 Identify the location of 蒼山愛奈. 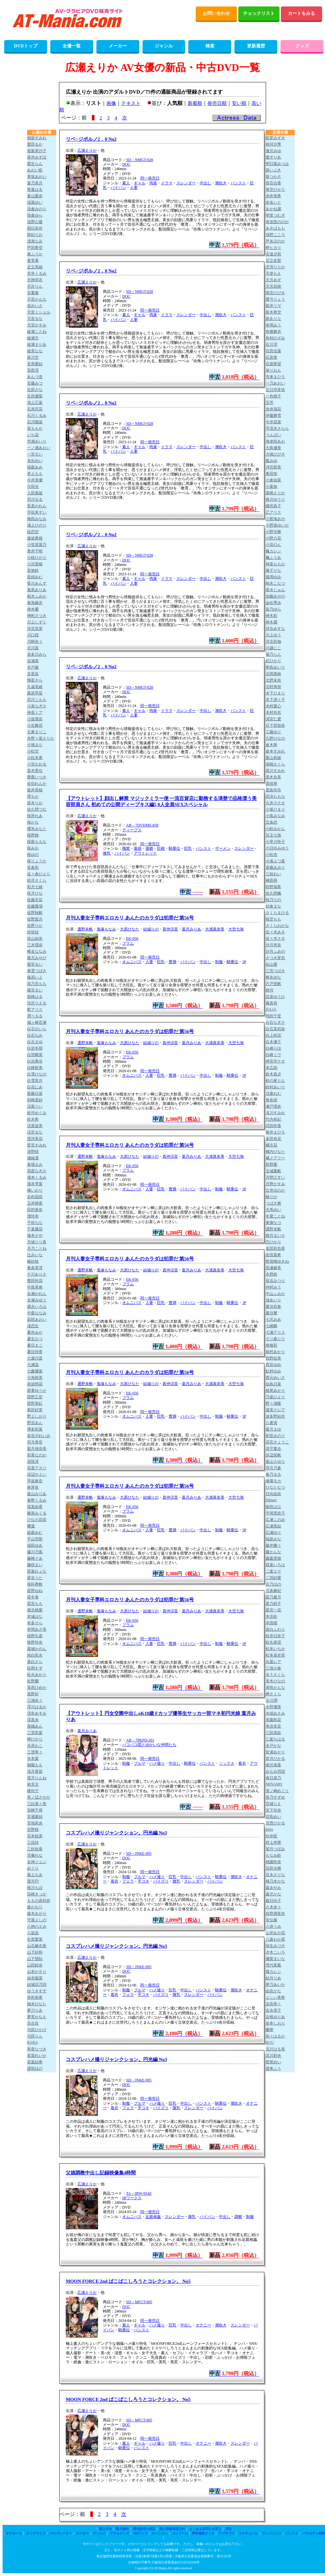
(35, 196).